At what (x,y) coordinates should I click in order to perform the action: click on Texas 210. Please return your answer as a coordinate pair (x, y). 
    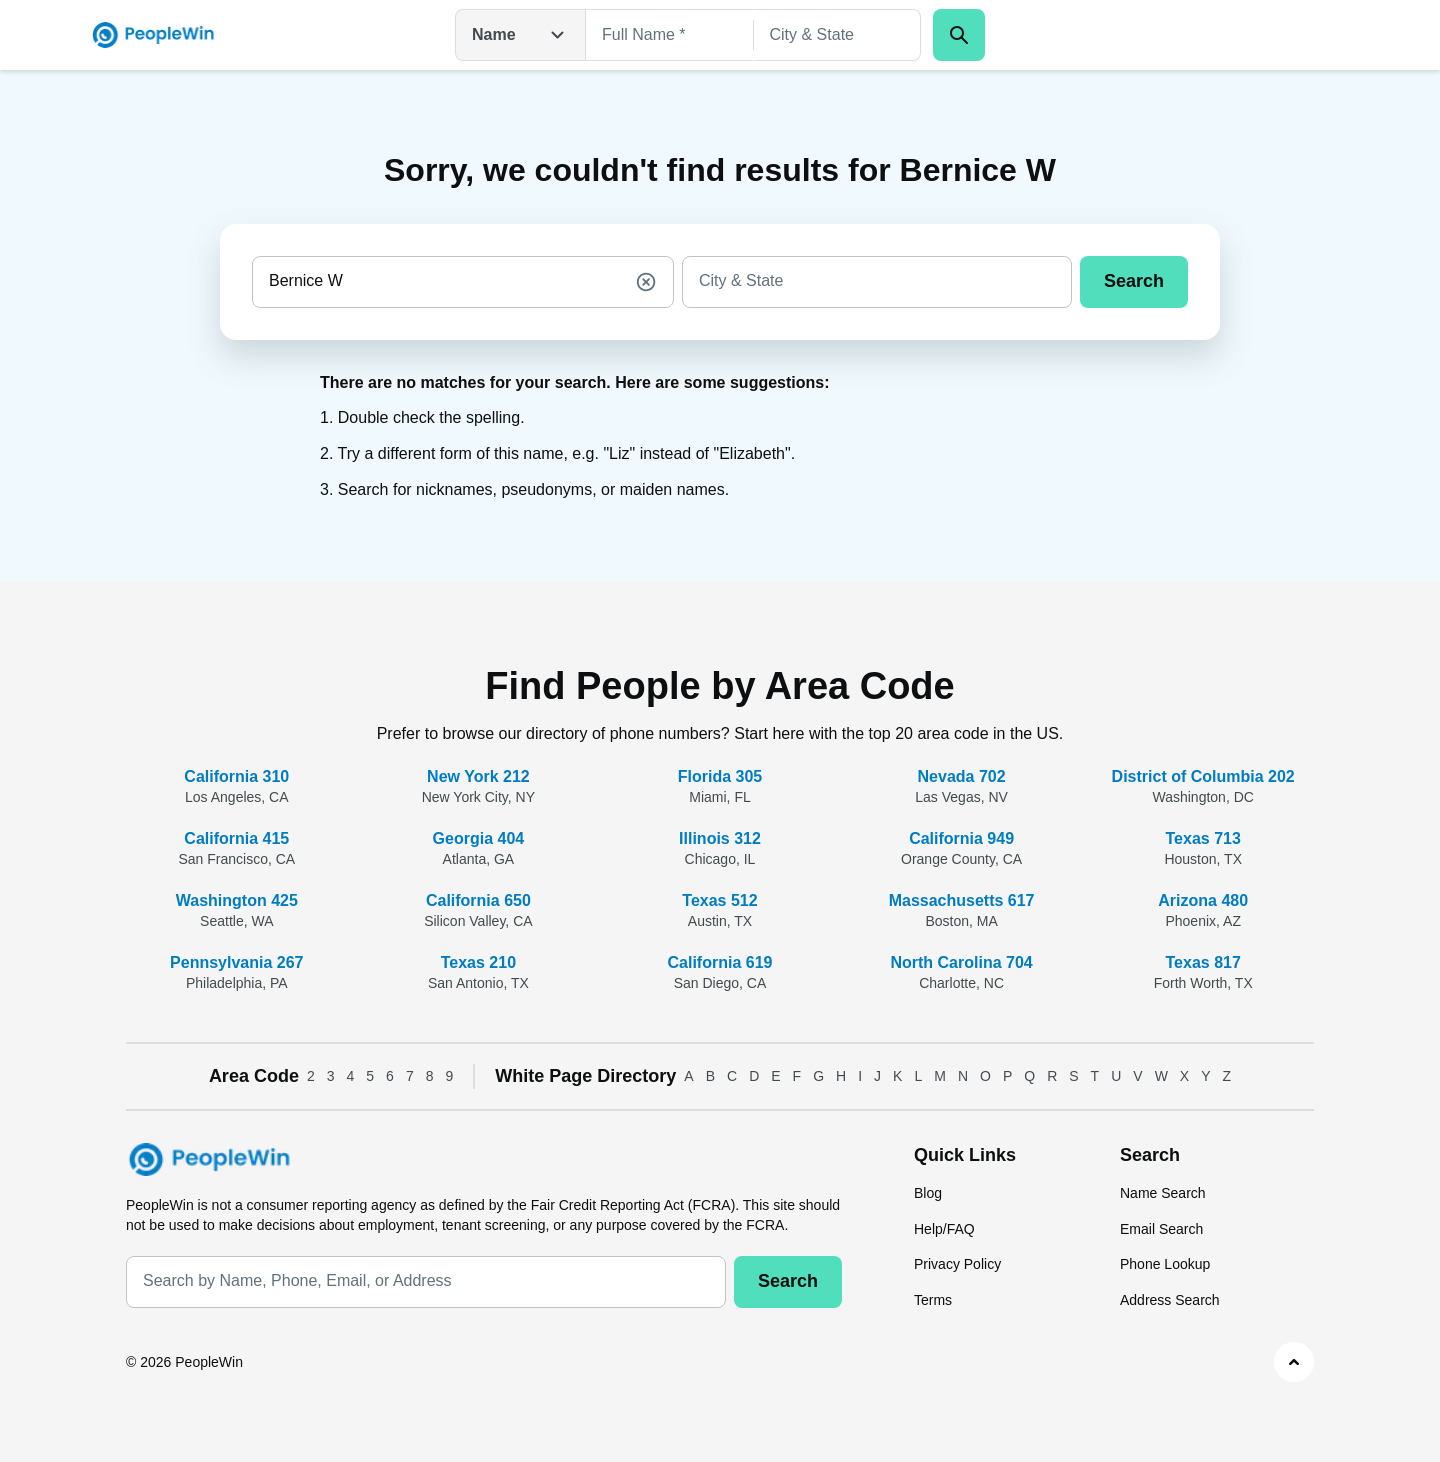
    Looking at the image, I should click on (478, 962).